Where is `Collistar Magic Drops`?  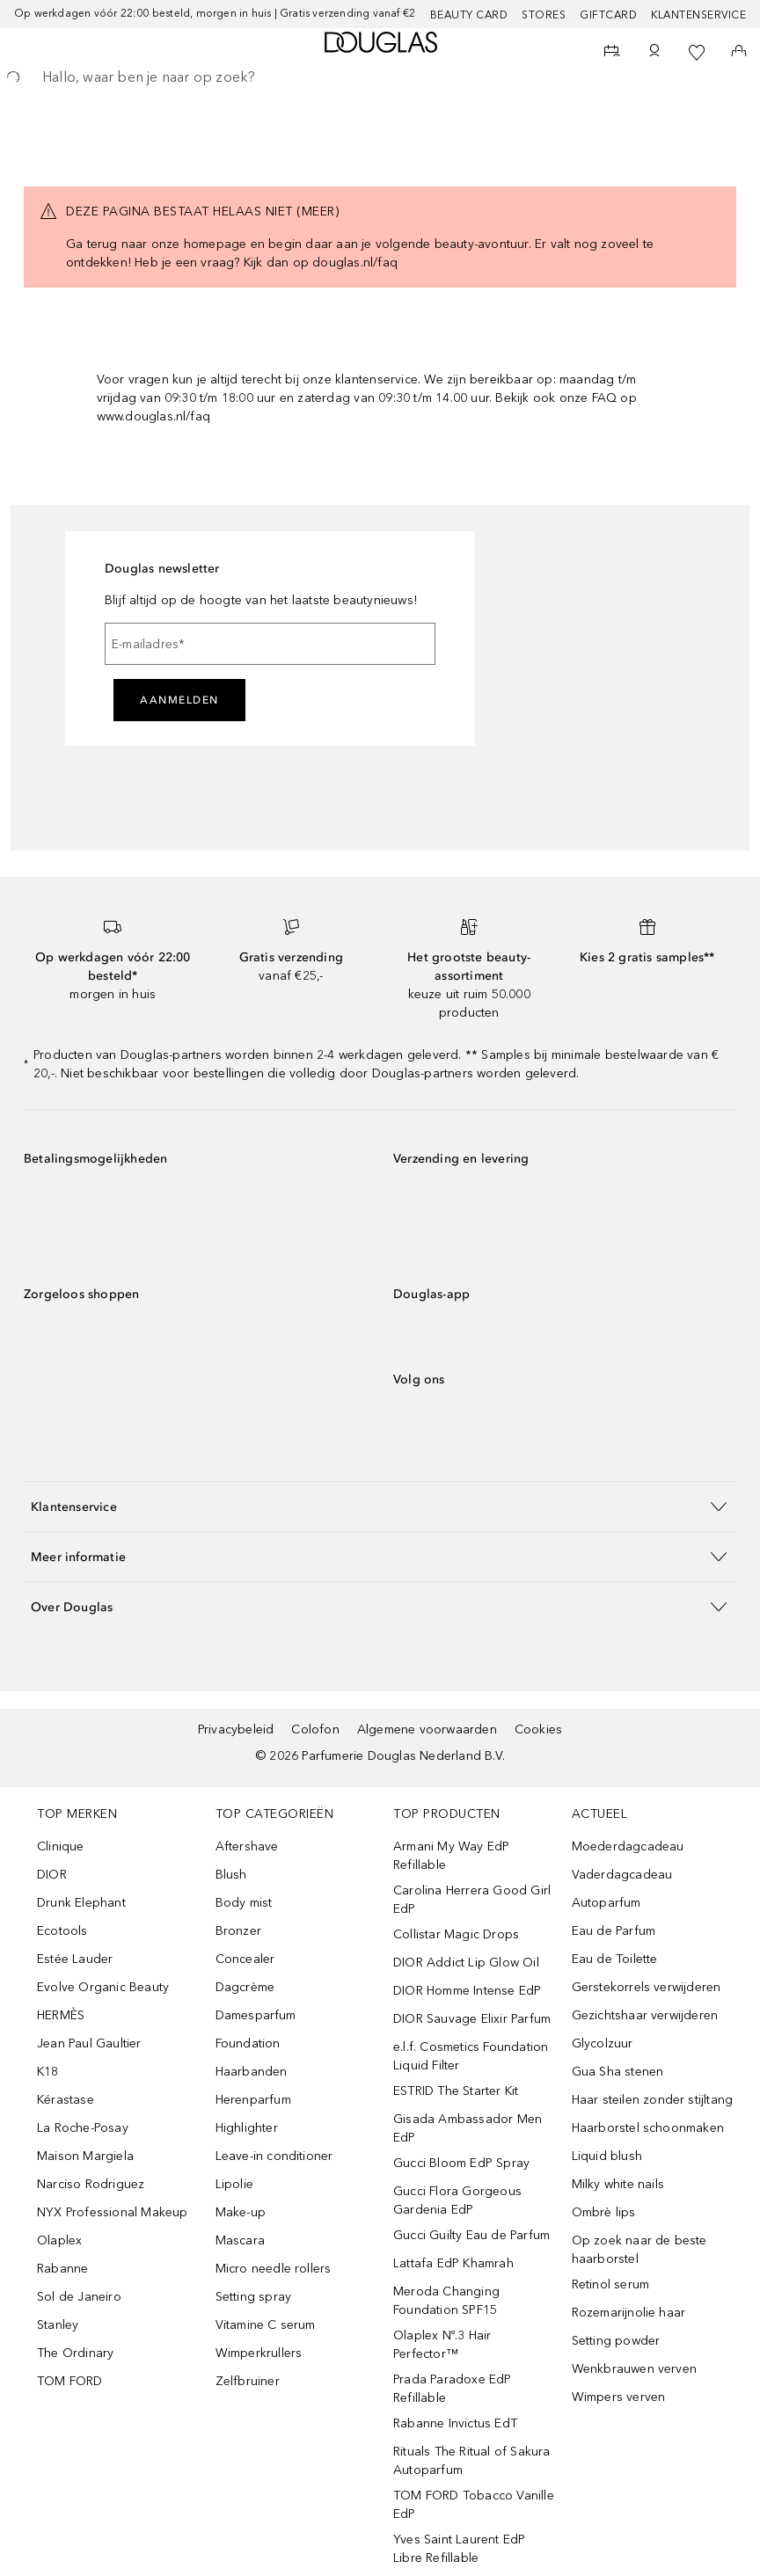
Collistar Magic Drops is located at coordinates (456, 1934).